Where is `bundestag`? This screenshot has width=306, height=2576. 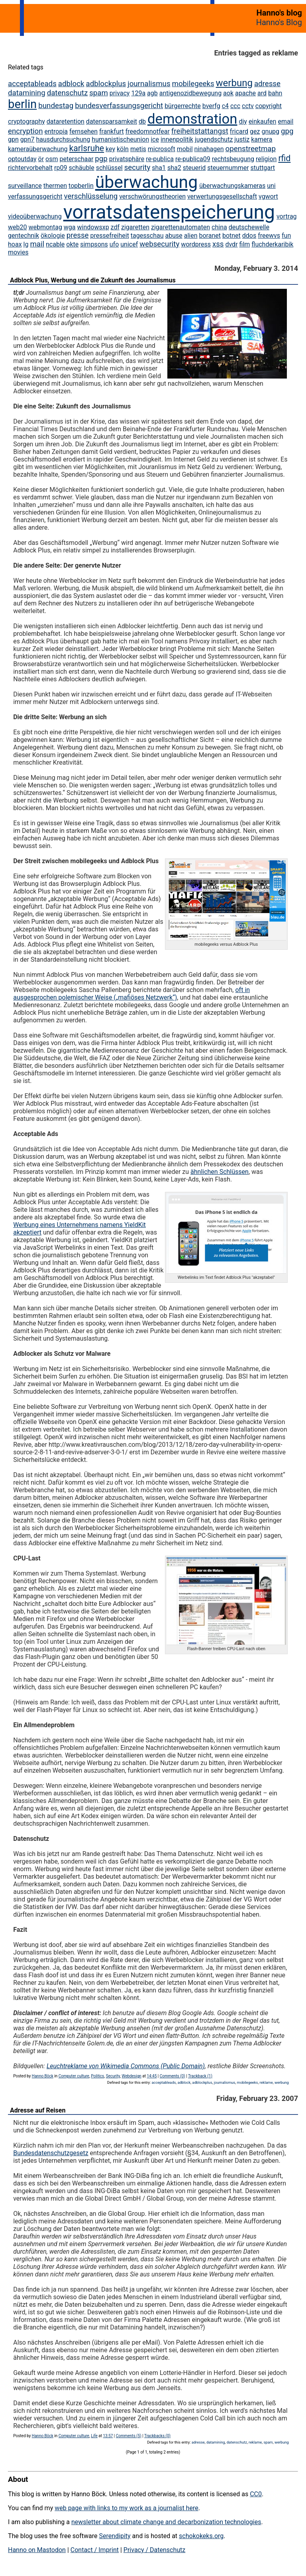
bundestag is located at coordinates (55, 105).